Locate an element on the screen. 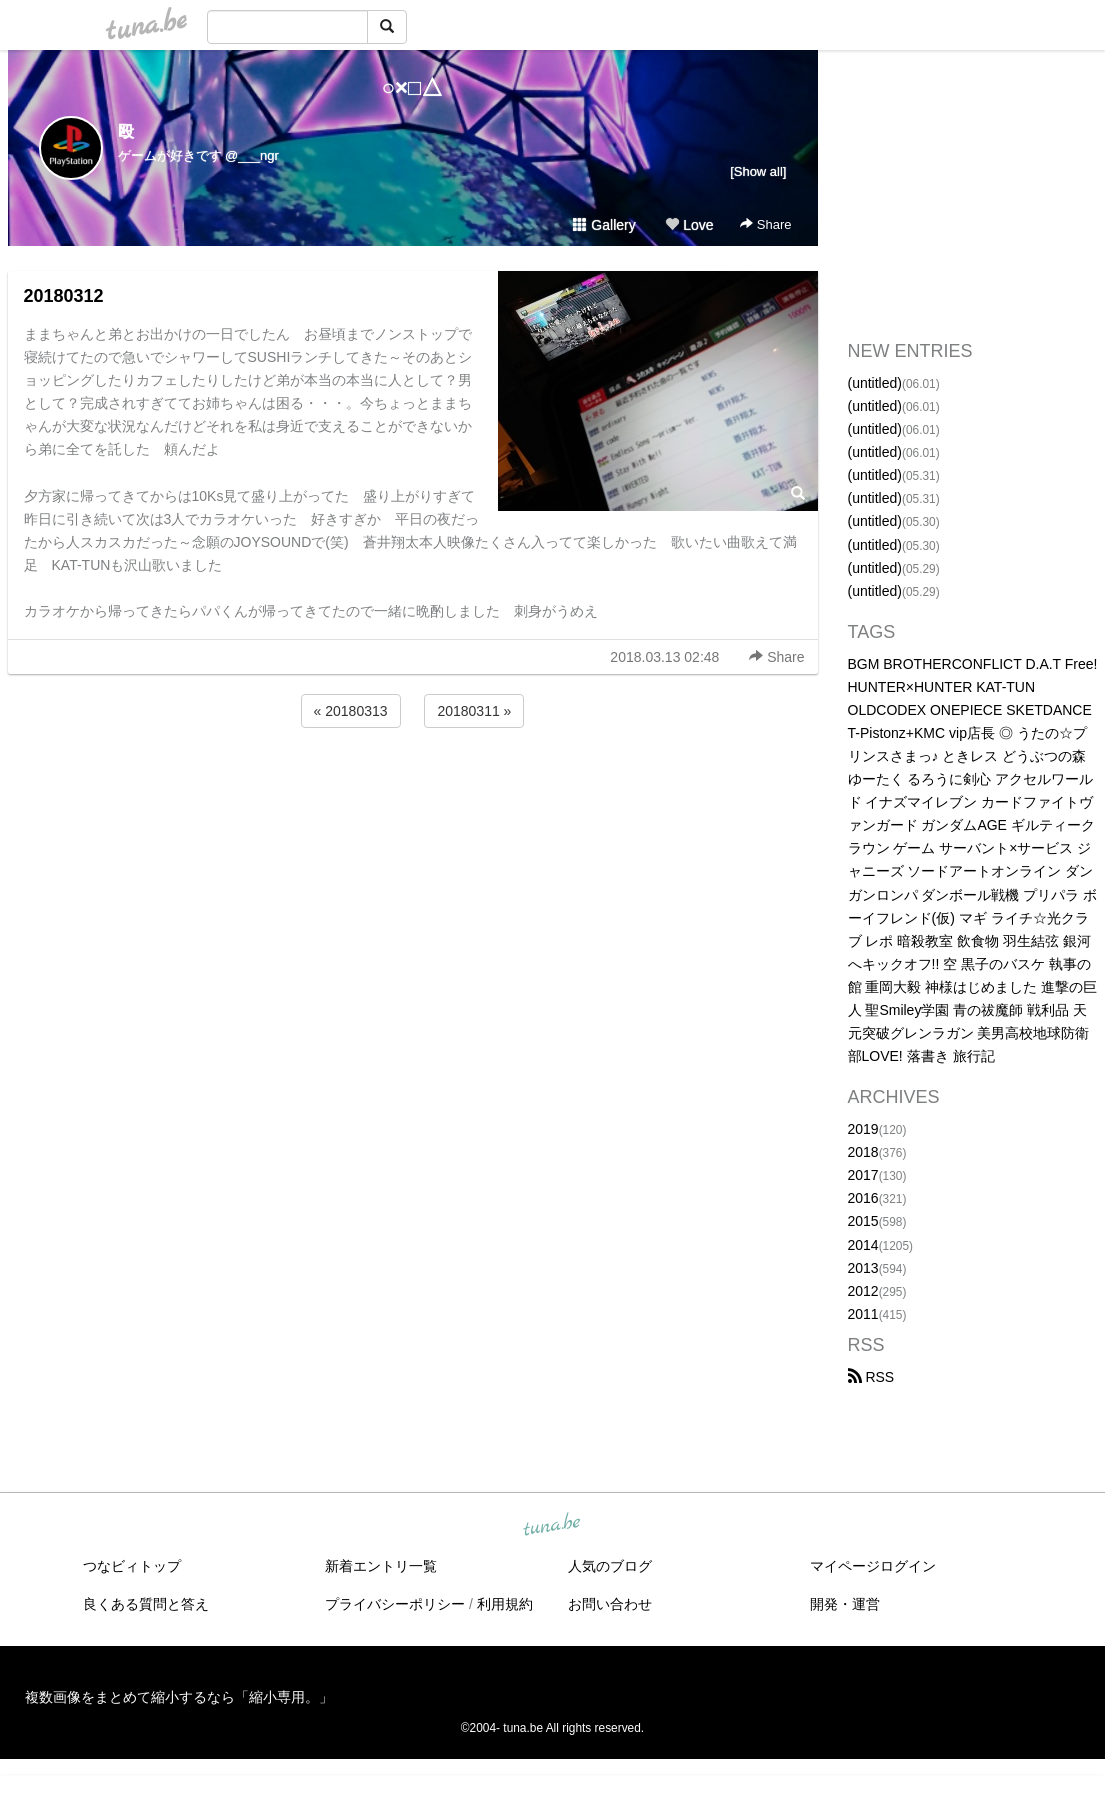  « 20180313 is located at coordinates (351, 711).